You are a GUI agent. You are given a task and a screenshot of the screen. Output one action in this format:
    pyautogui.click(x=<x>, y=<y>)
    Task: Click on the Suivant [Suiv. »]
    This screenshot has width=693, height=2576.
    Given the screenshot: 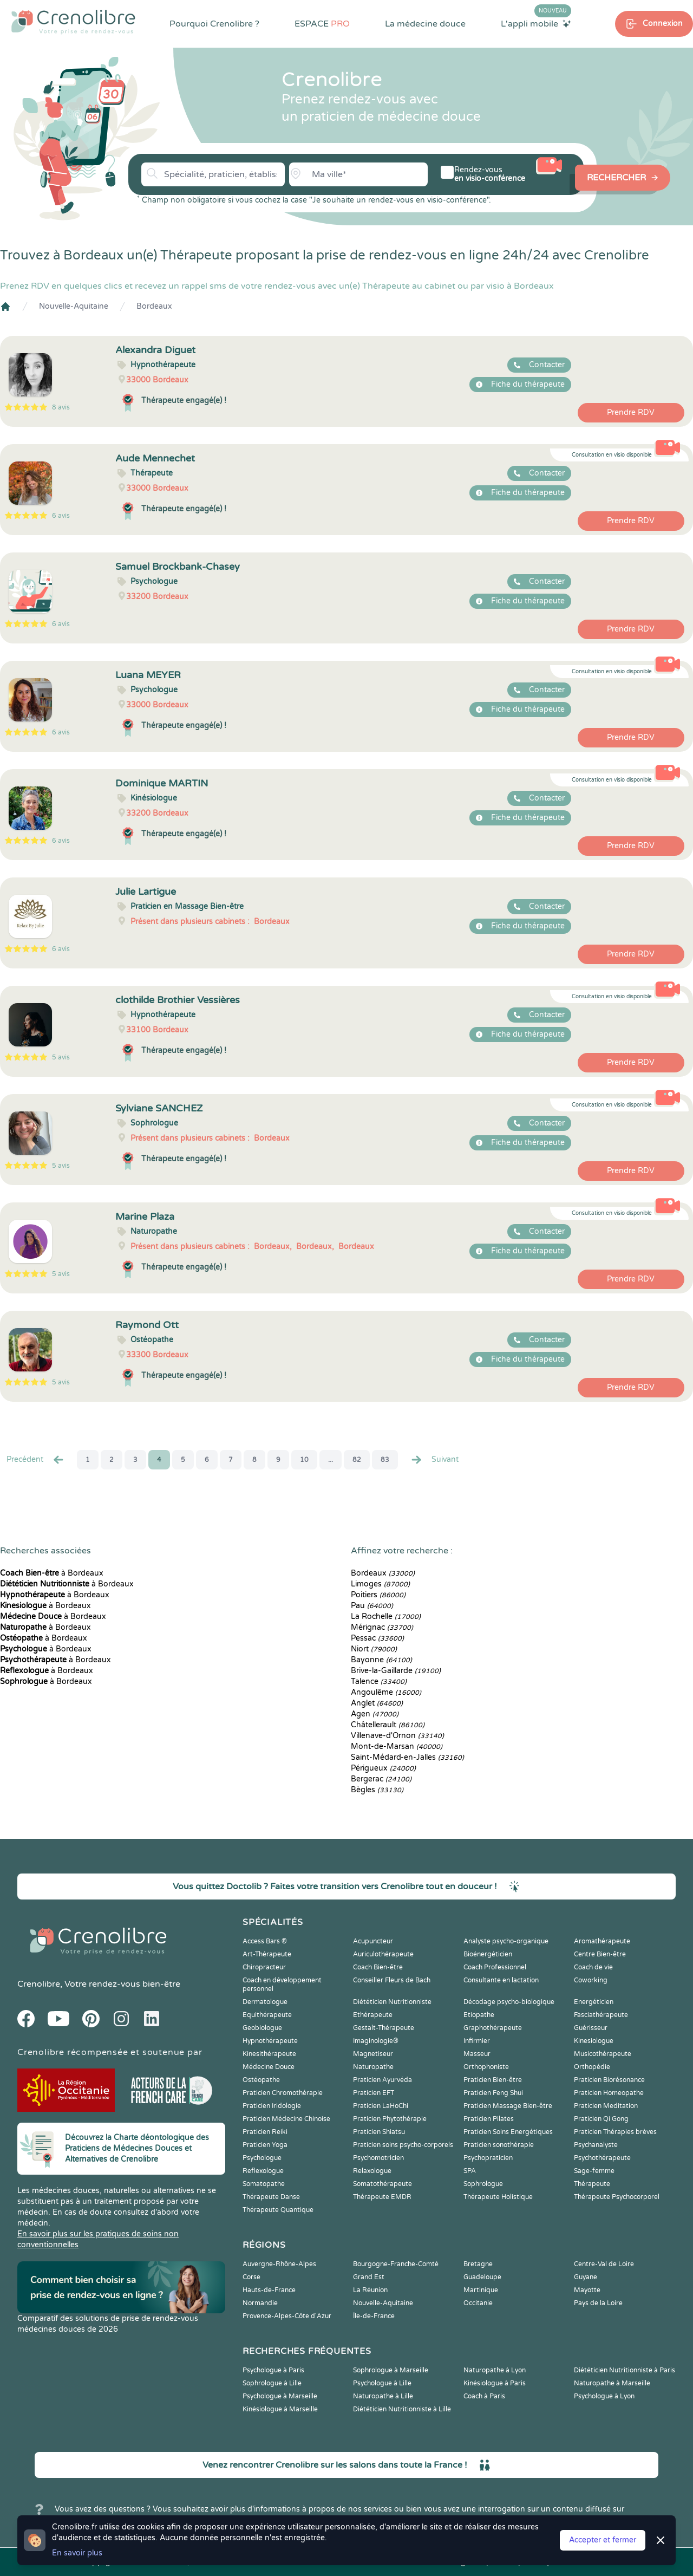 What is the action you would take?
    pyautogui.click(x=434, y=1459)
    